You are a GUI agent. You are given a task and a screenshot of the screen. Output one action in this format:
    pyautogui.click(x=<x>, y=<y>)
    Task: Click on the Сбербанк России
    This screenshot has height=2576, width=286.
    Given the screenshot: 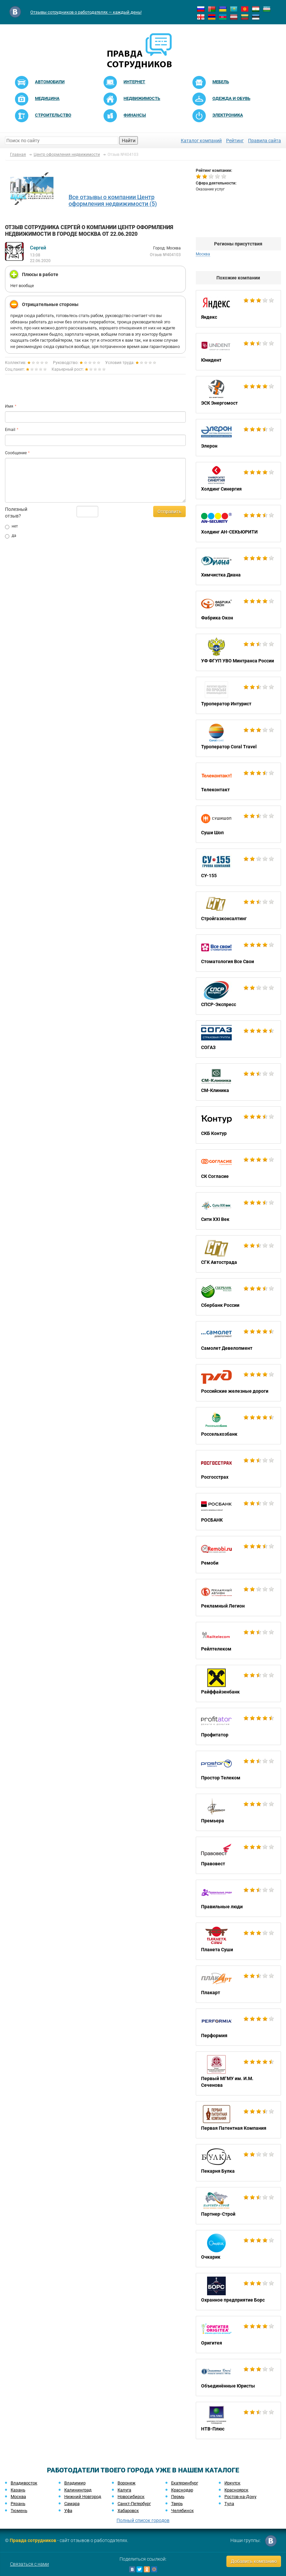 What is the action you would take?
    pyautogui.click(x=238, y=1297)
    